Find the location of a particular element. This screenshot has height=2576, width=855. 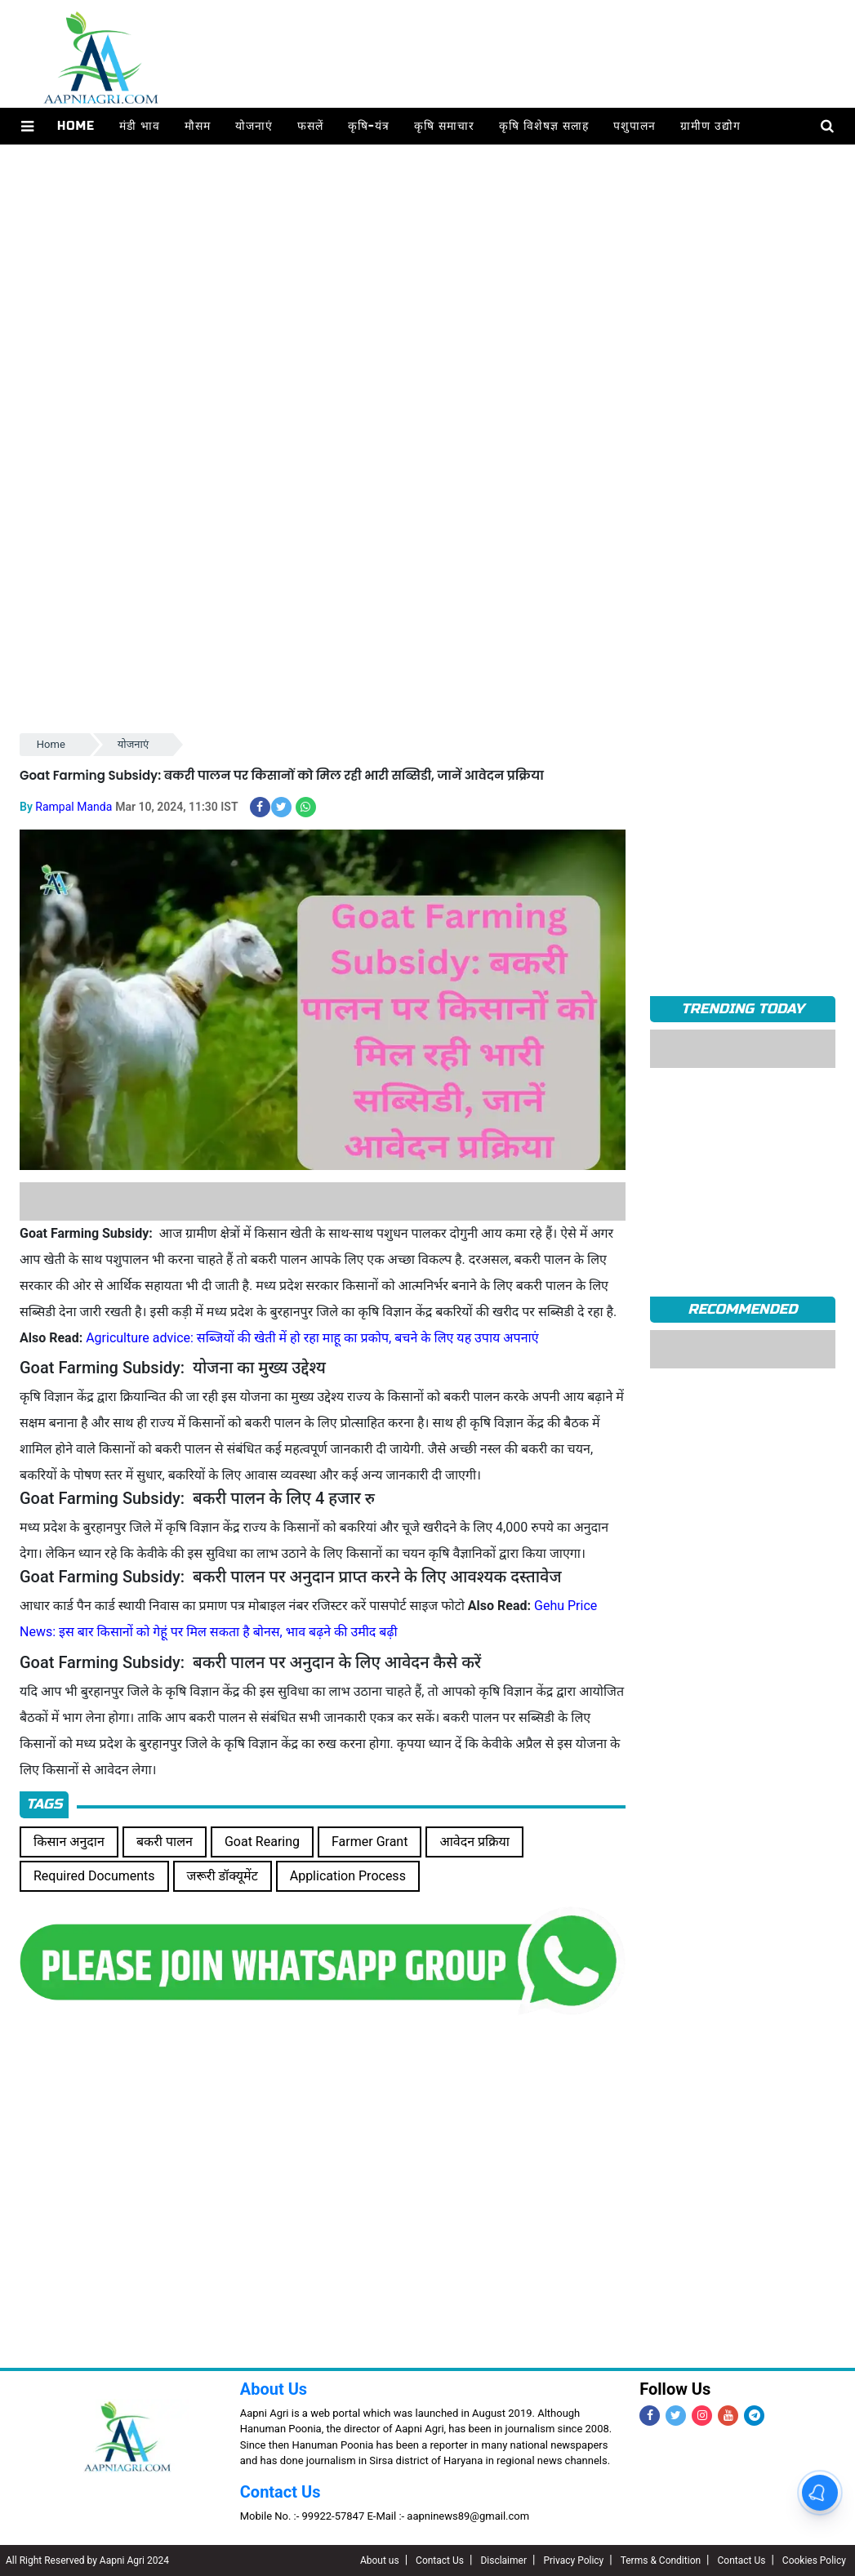

बकरी पालन is located at coordinates (164, 1841).